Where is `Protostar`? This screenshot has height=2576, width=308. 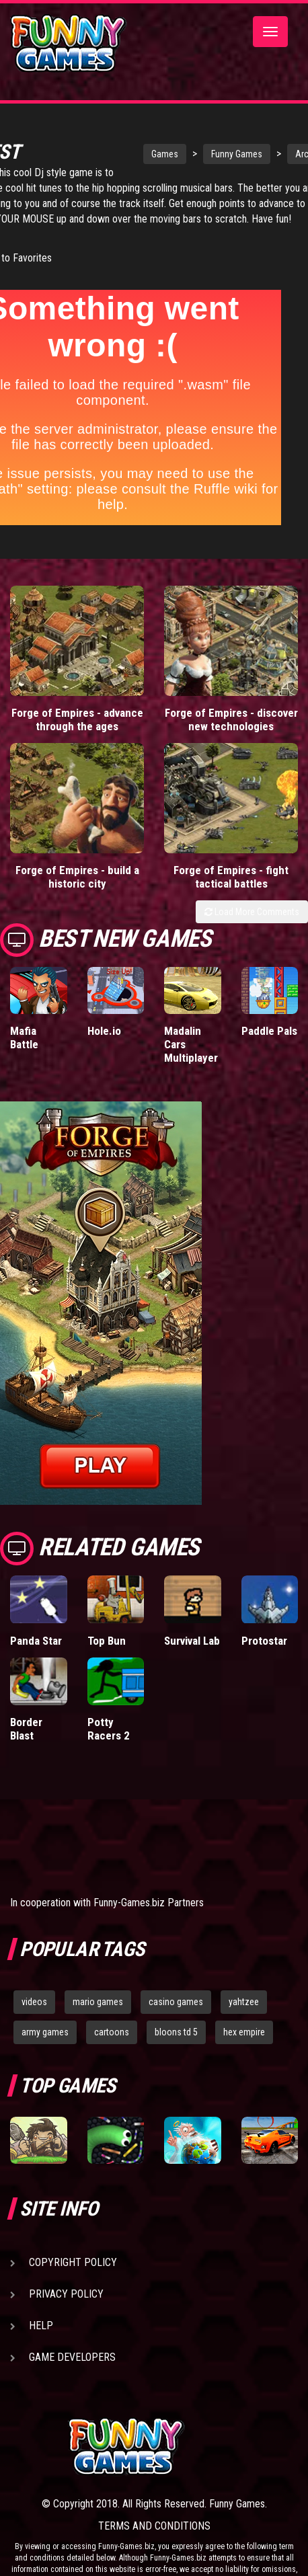 Protostar is located at coordinates (264, 1646).